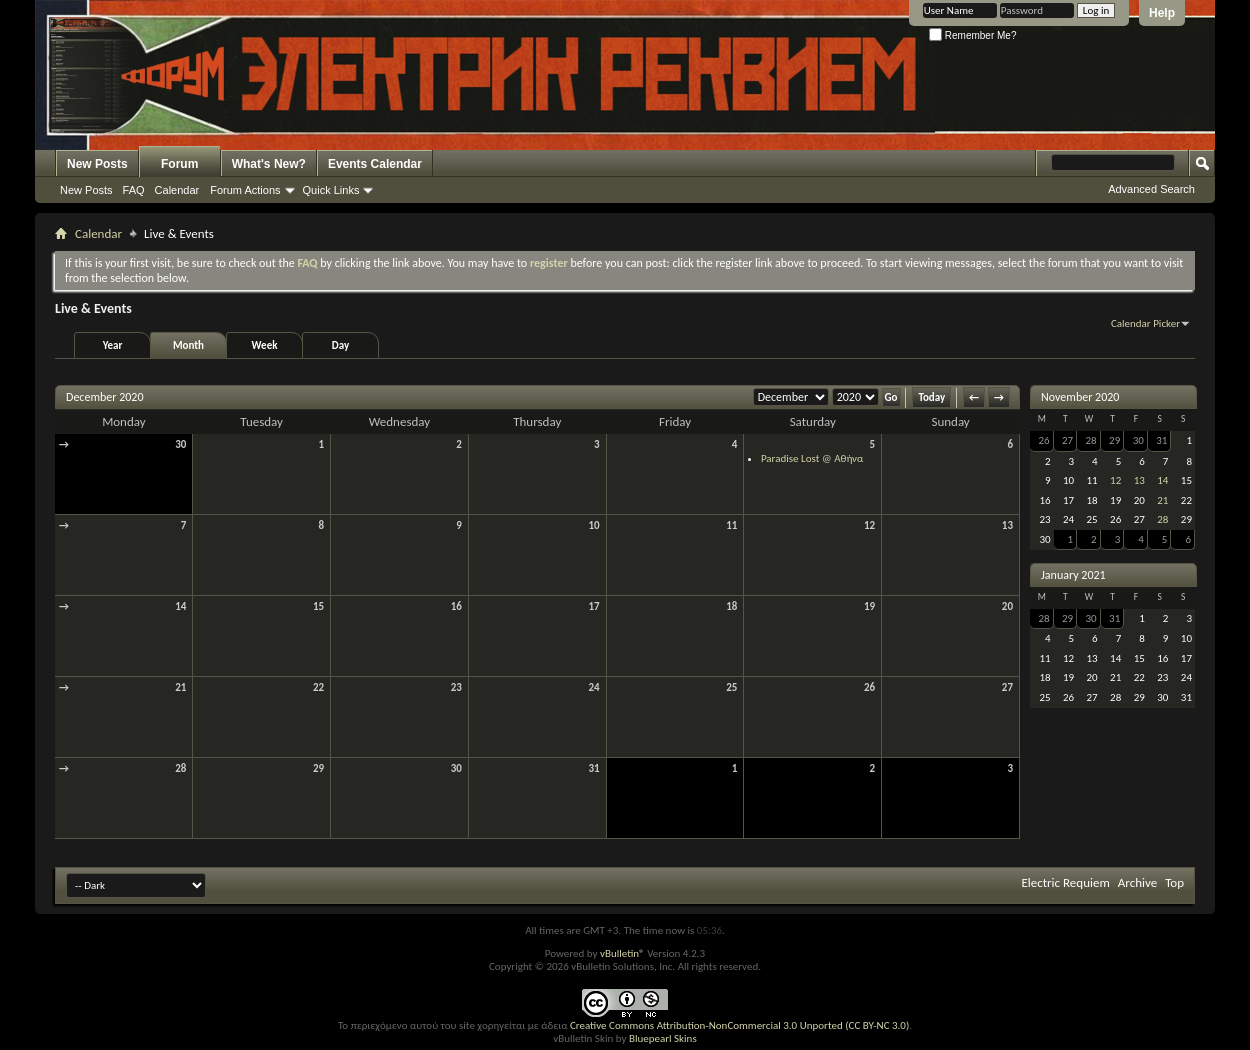 Image resolution: width=1250 pixels, height=1050 pixels. What do you see at coordinates (1174, 882) in the screenshot?
I see `Top` at bounding box center [1174, 882].